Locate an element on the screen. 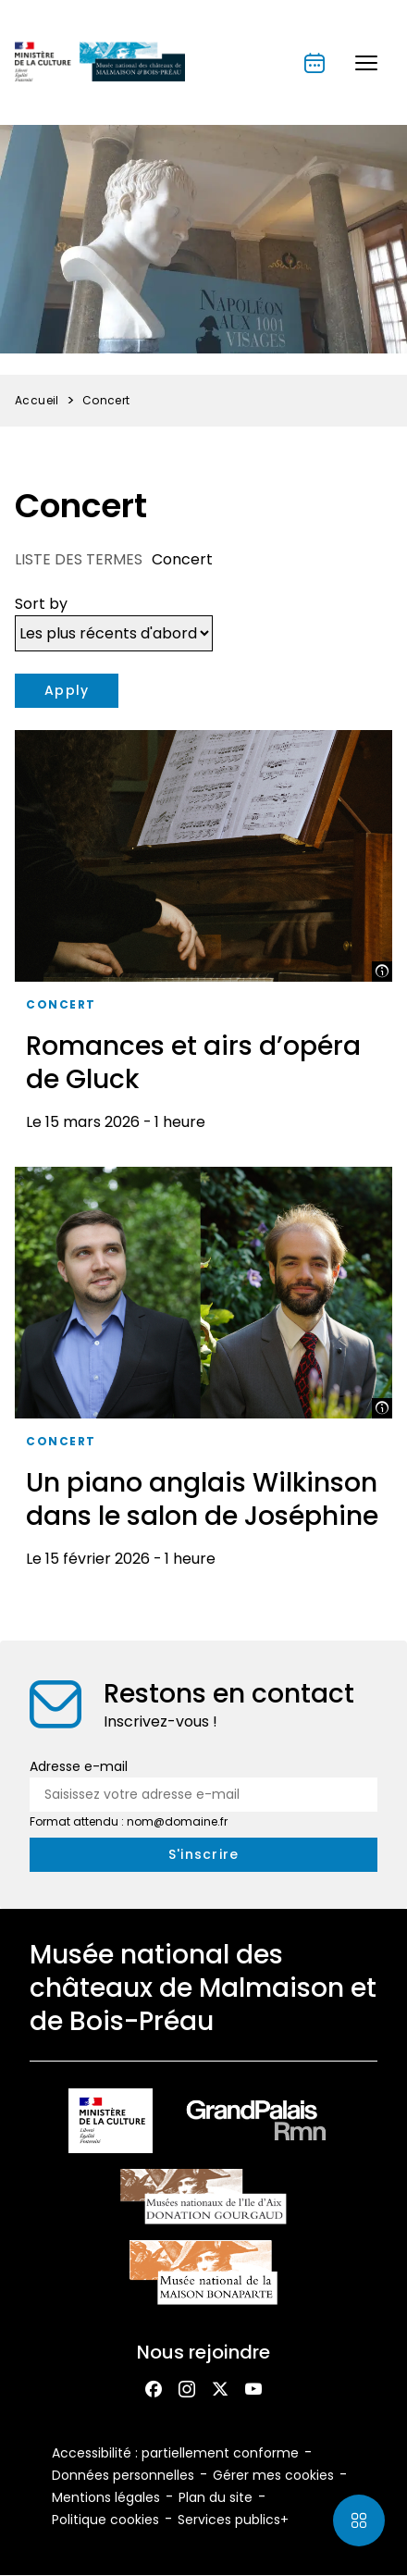 This screenshot has height=2576, width=407. Accessibilité : partiellement conforme is located at coordinates (175, 2453).